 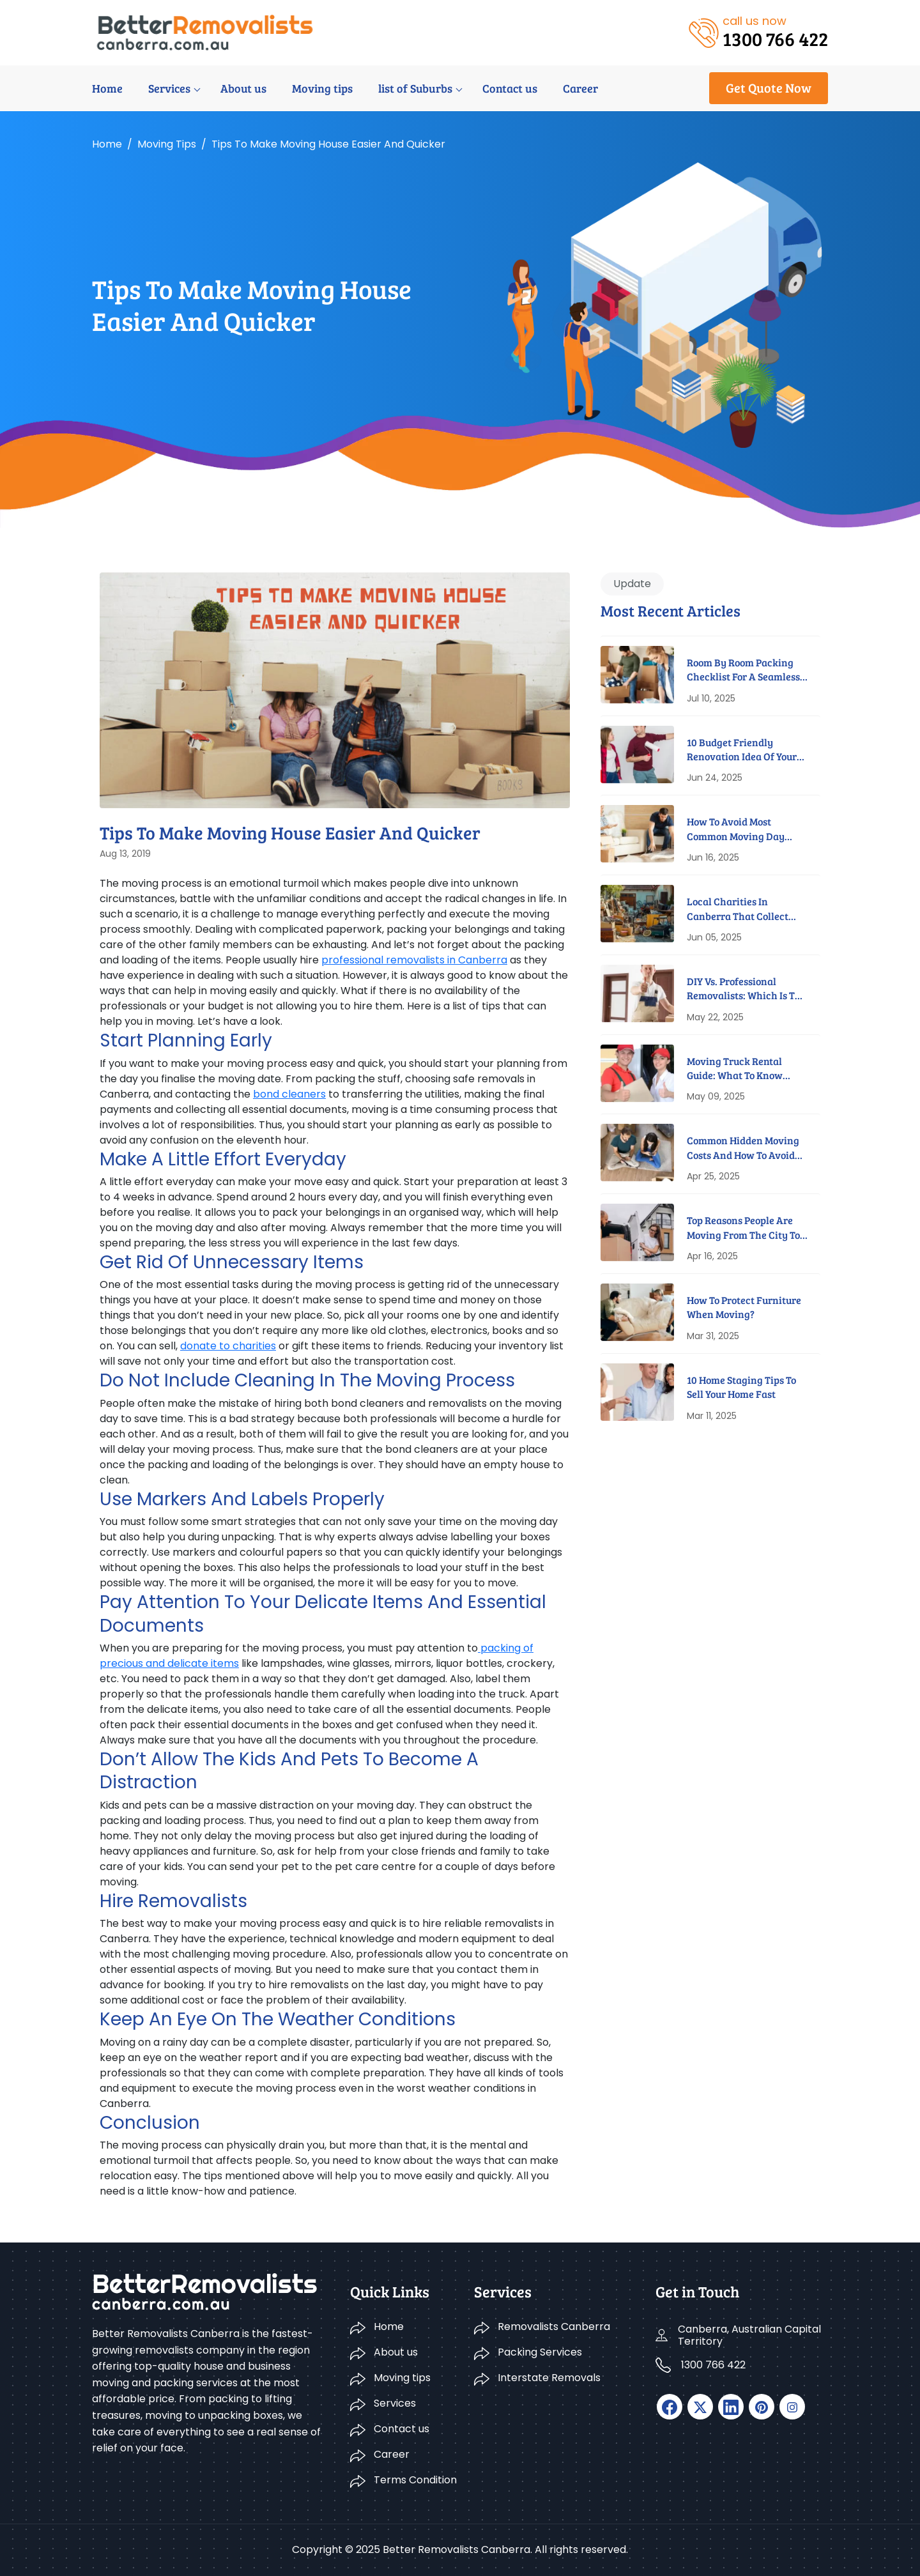 What do you see at coordinates (228, 1345) in the screenshot?
I see `donate to charities` at bounding box center [228, 1345].